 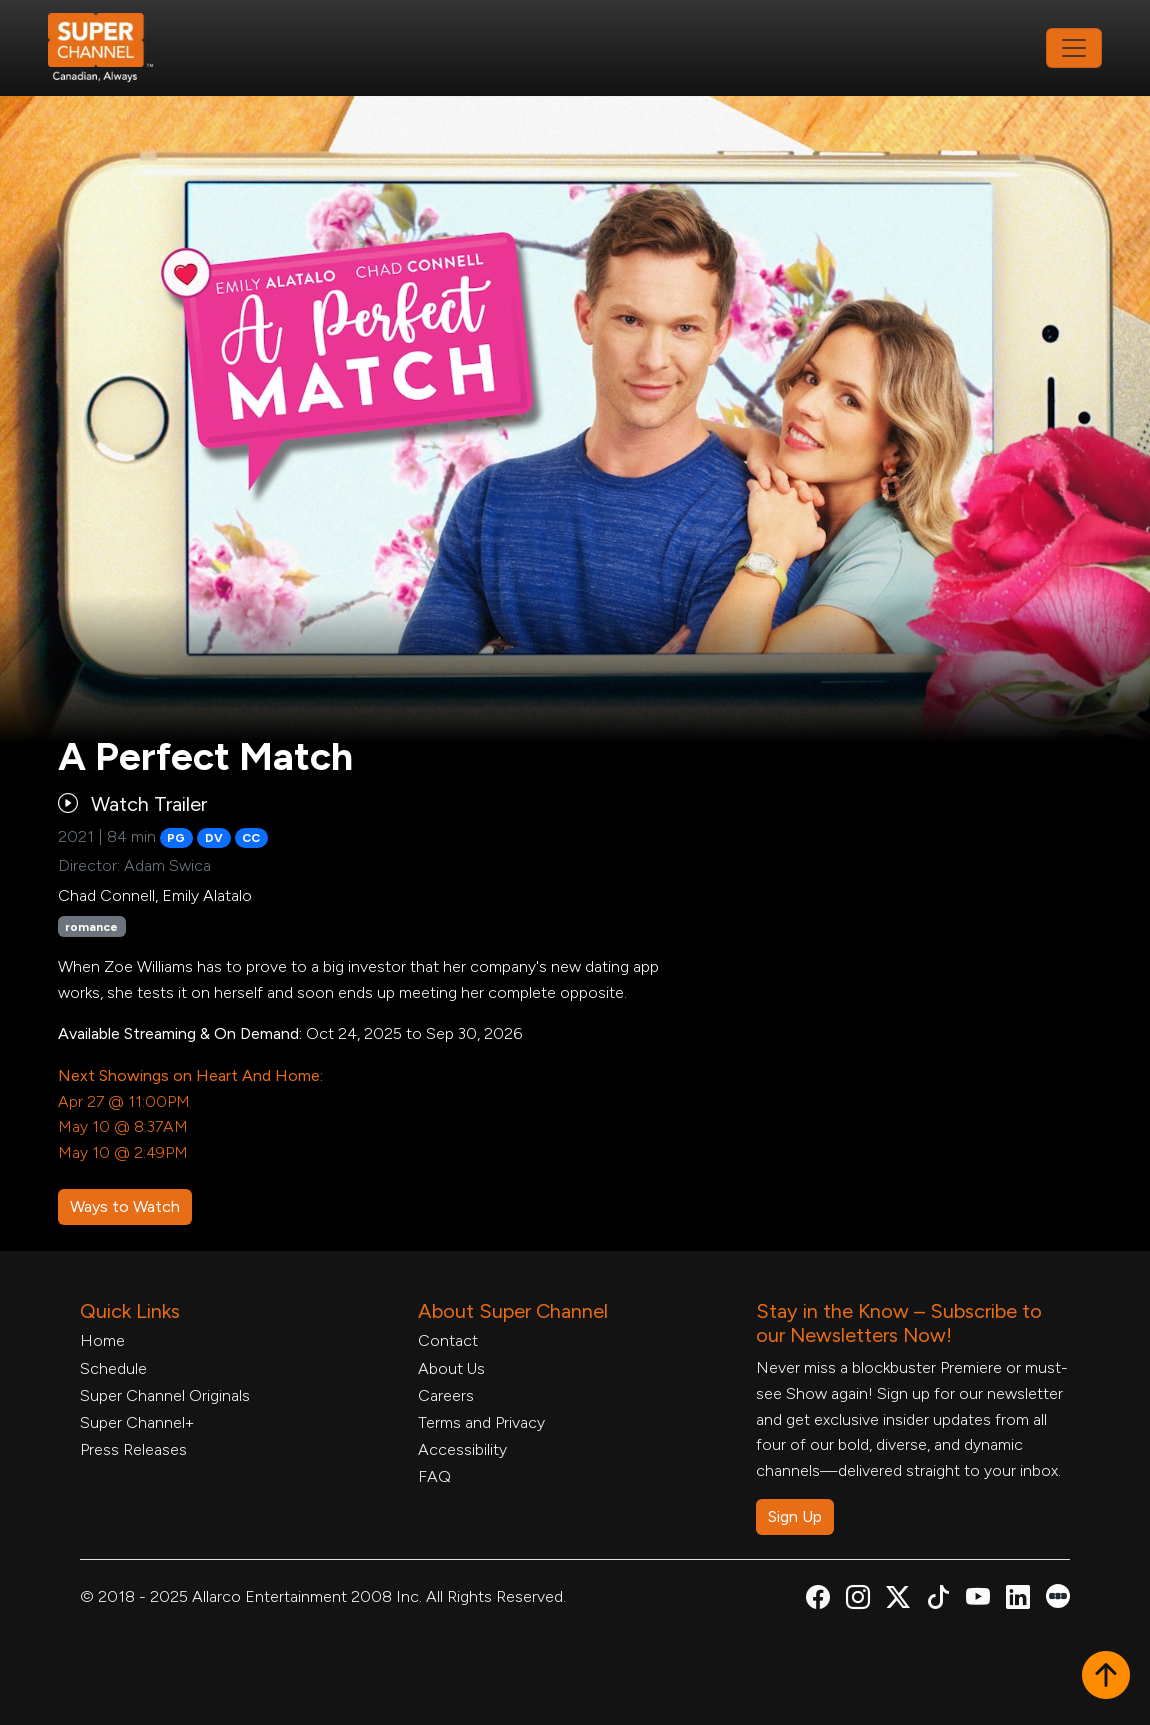 I want to click on Sign Up, so click(x=795, y=1516).